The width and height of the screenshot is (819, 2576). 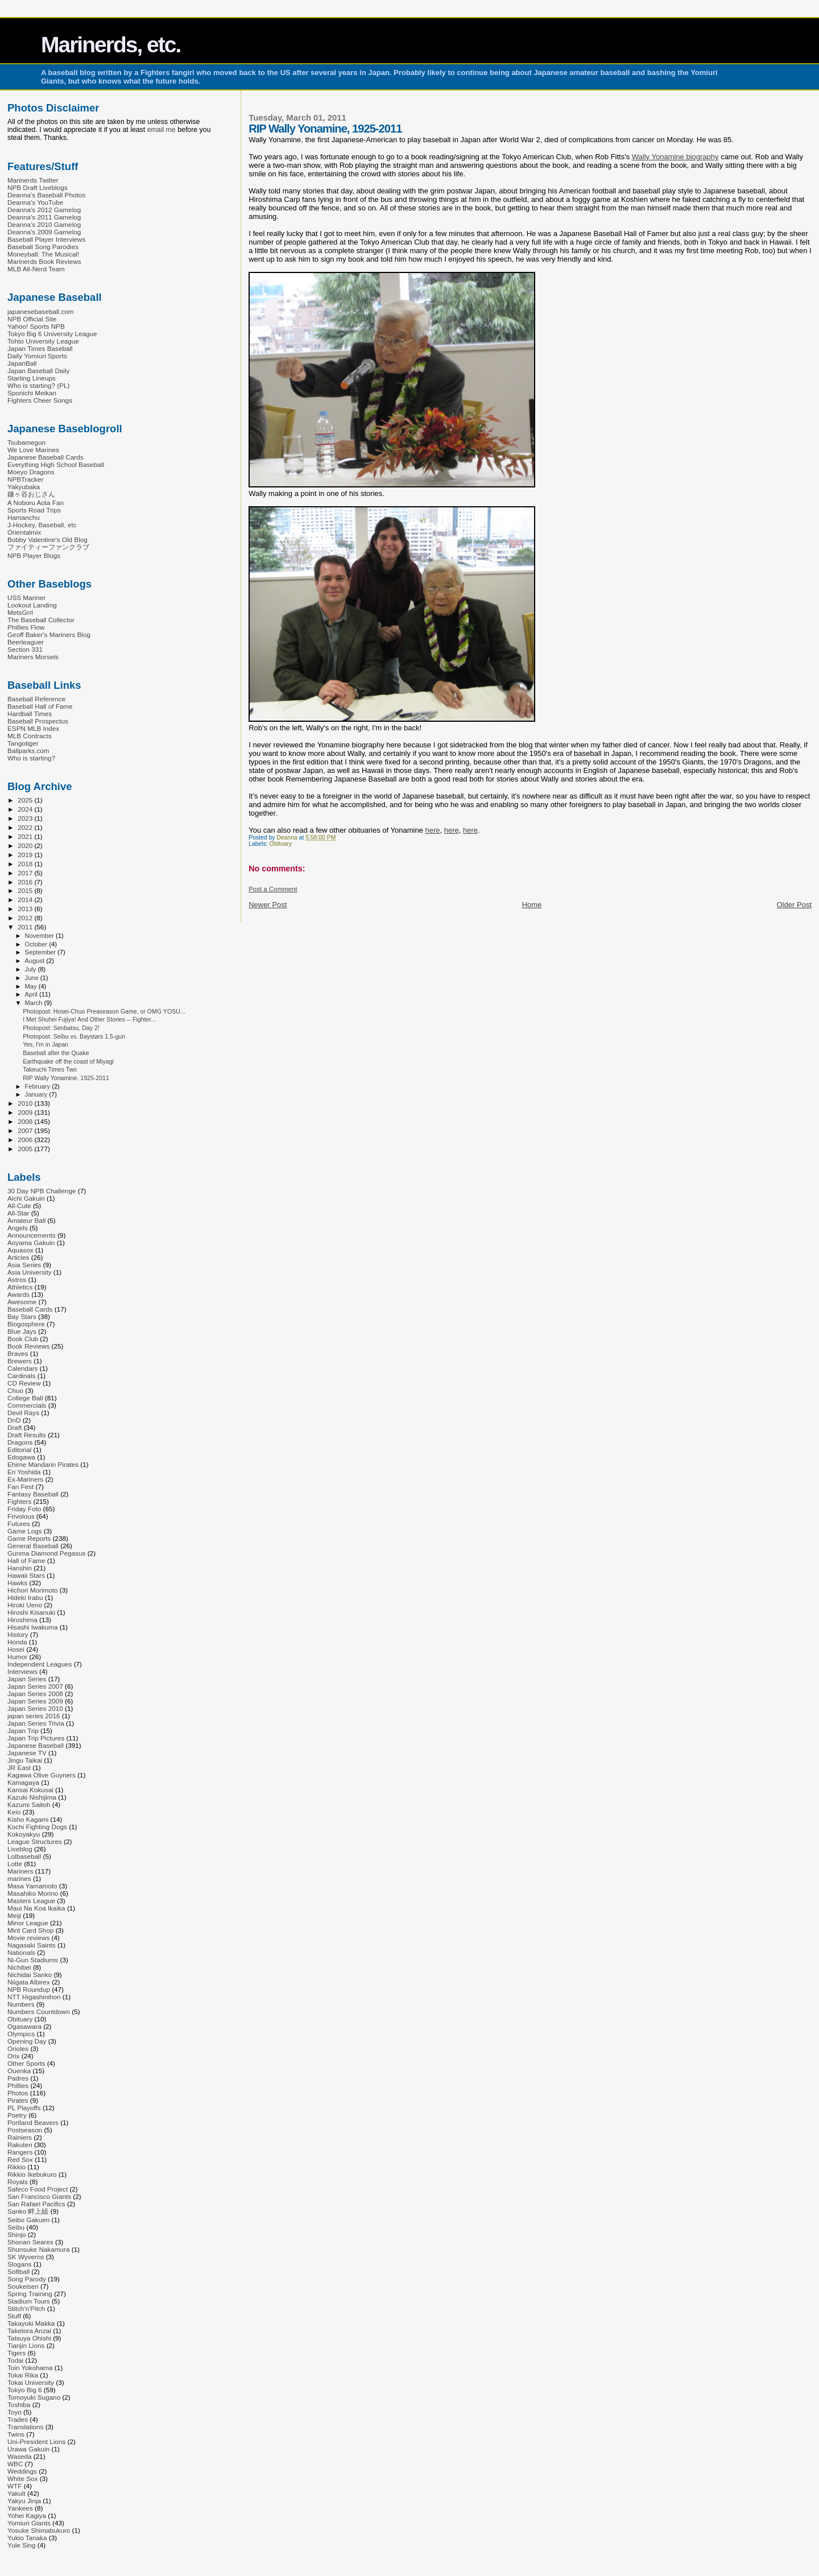 What do you see at coordinates (18, 1294) in the screenshot?
I see `Awards` at bounding box center [18, 1294].